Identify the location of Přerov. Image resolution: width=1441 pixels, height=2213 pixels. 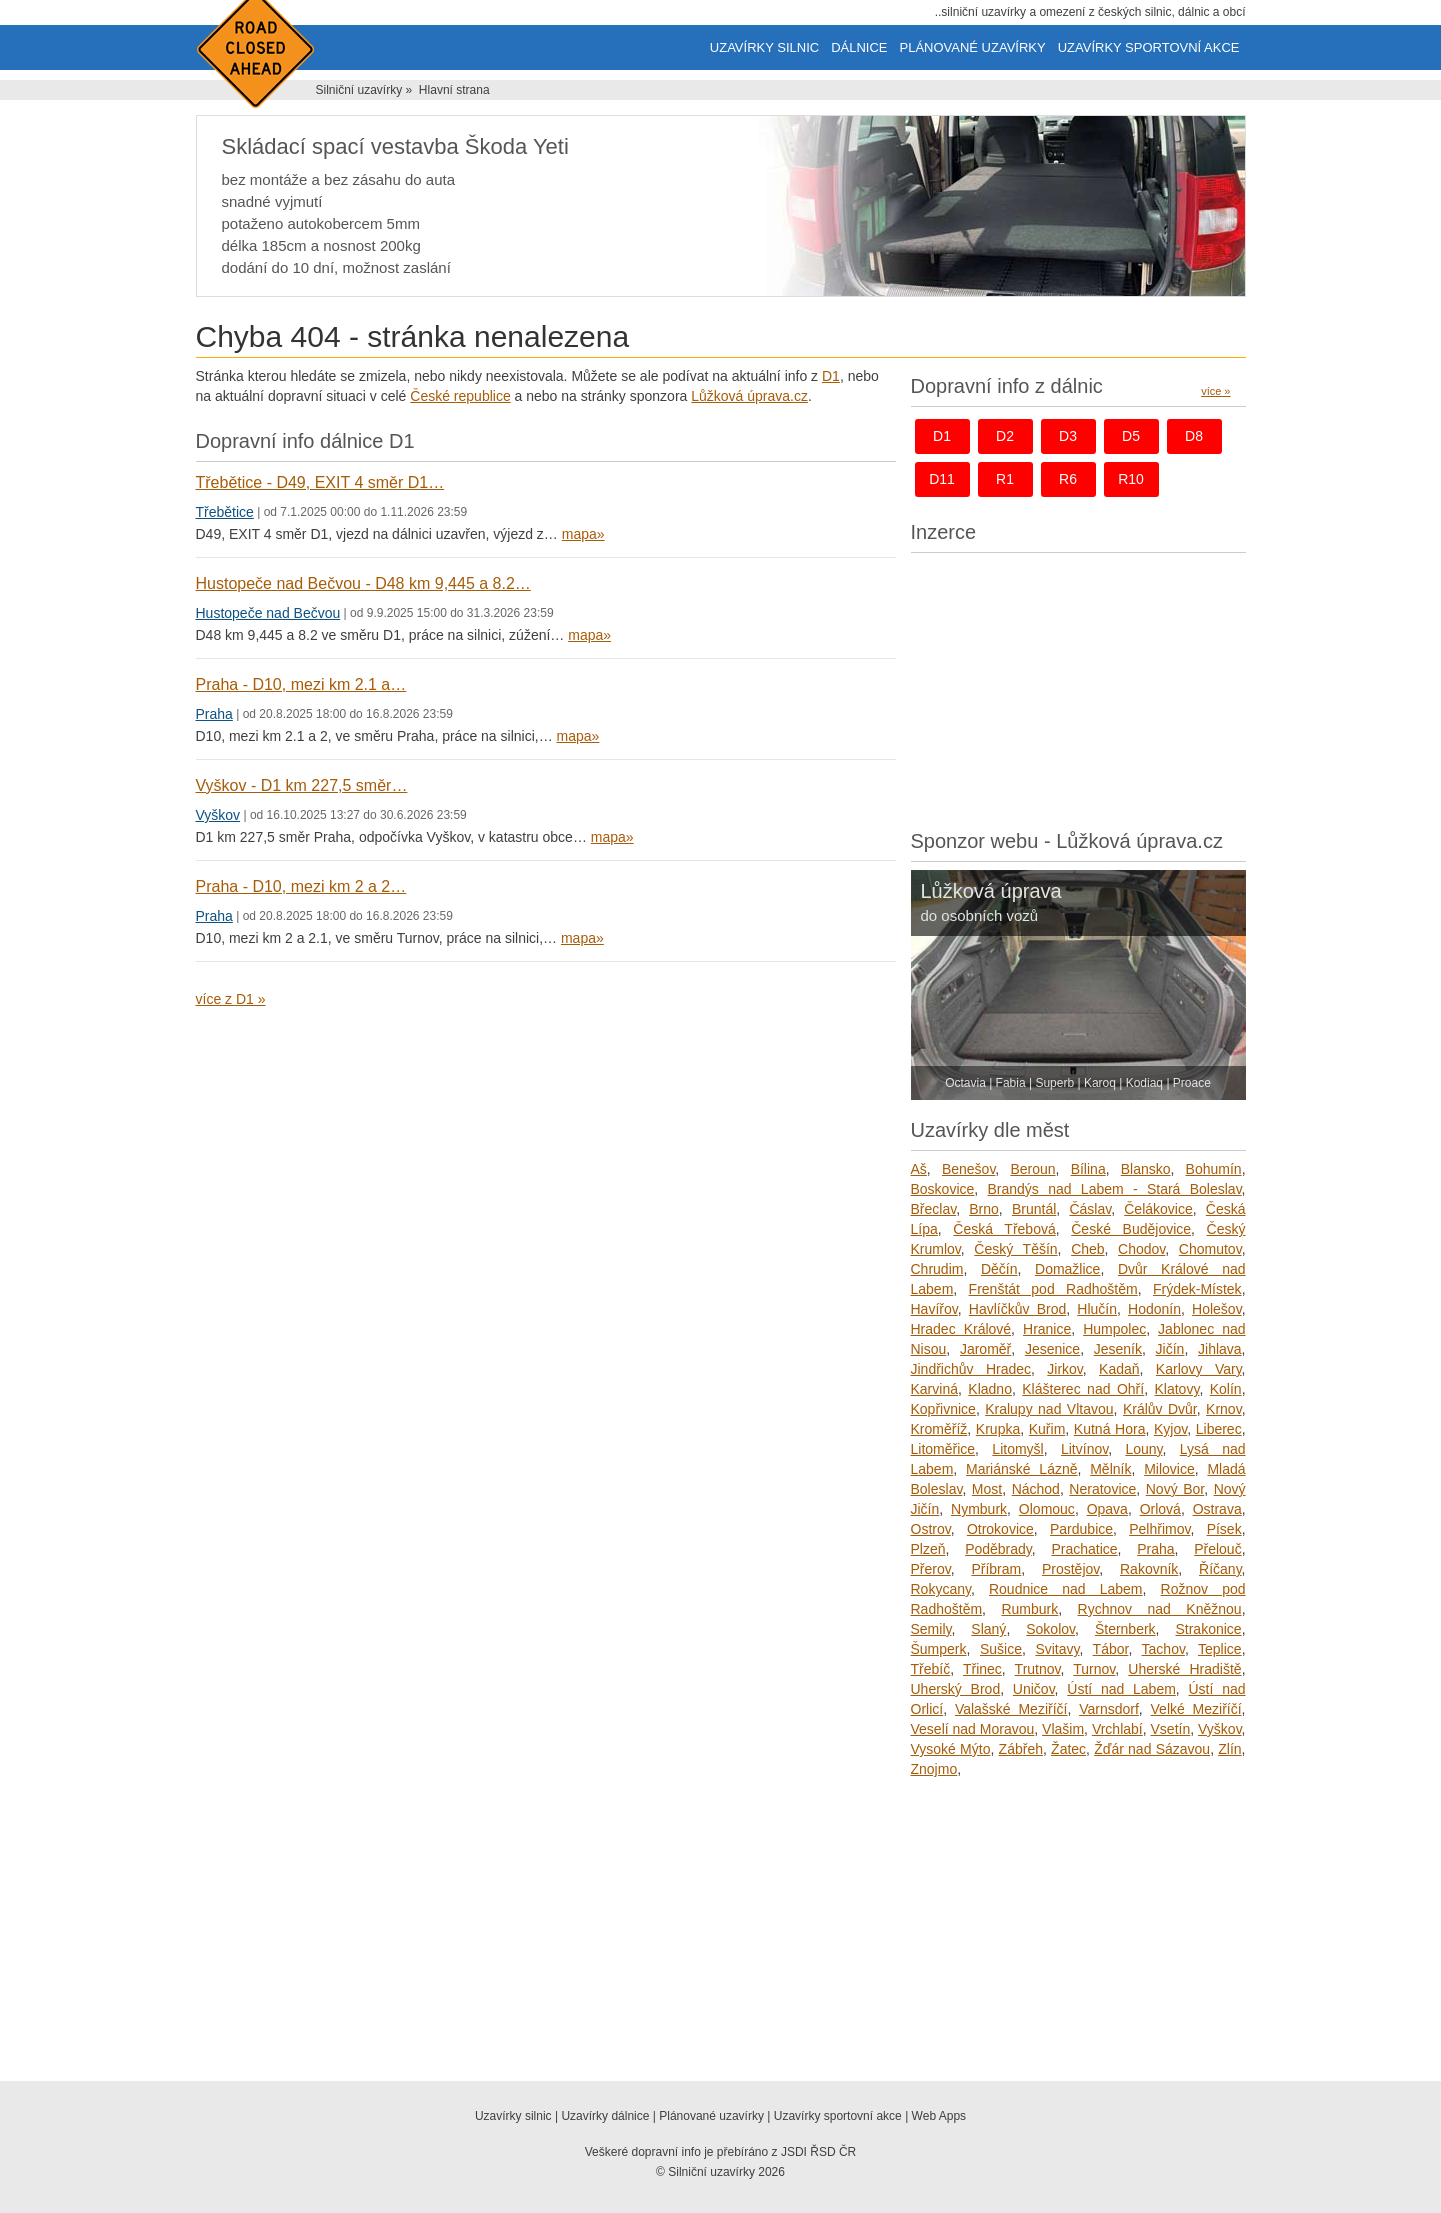
(931, 1569).